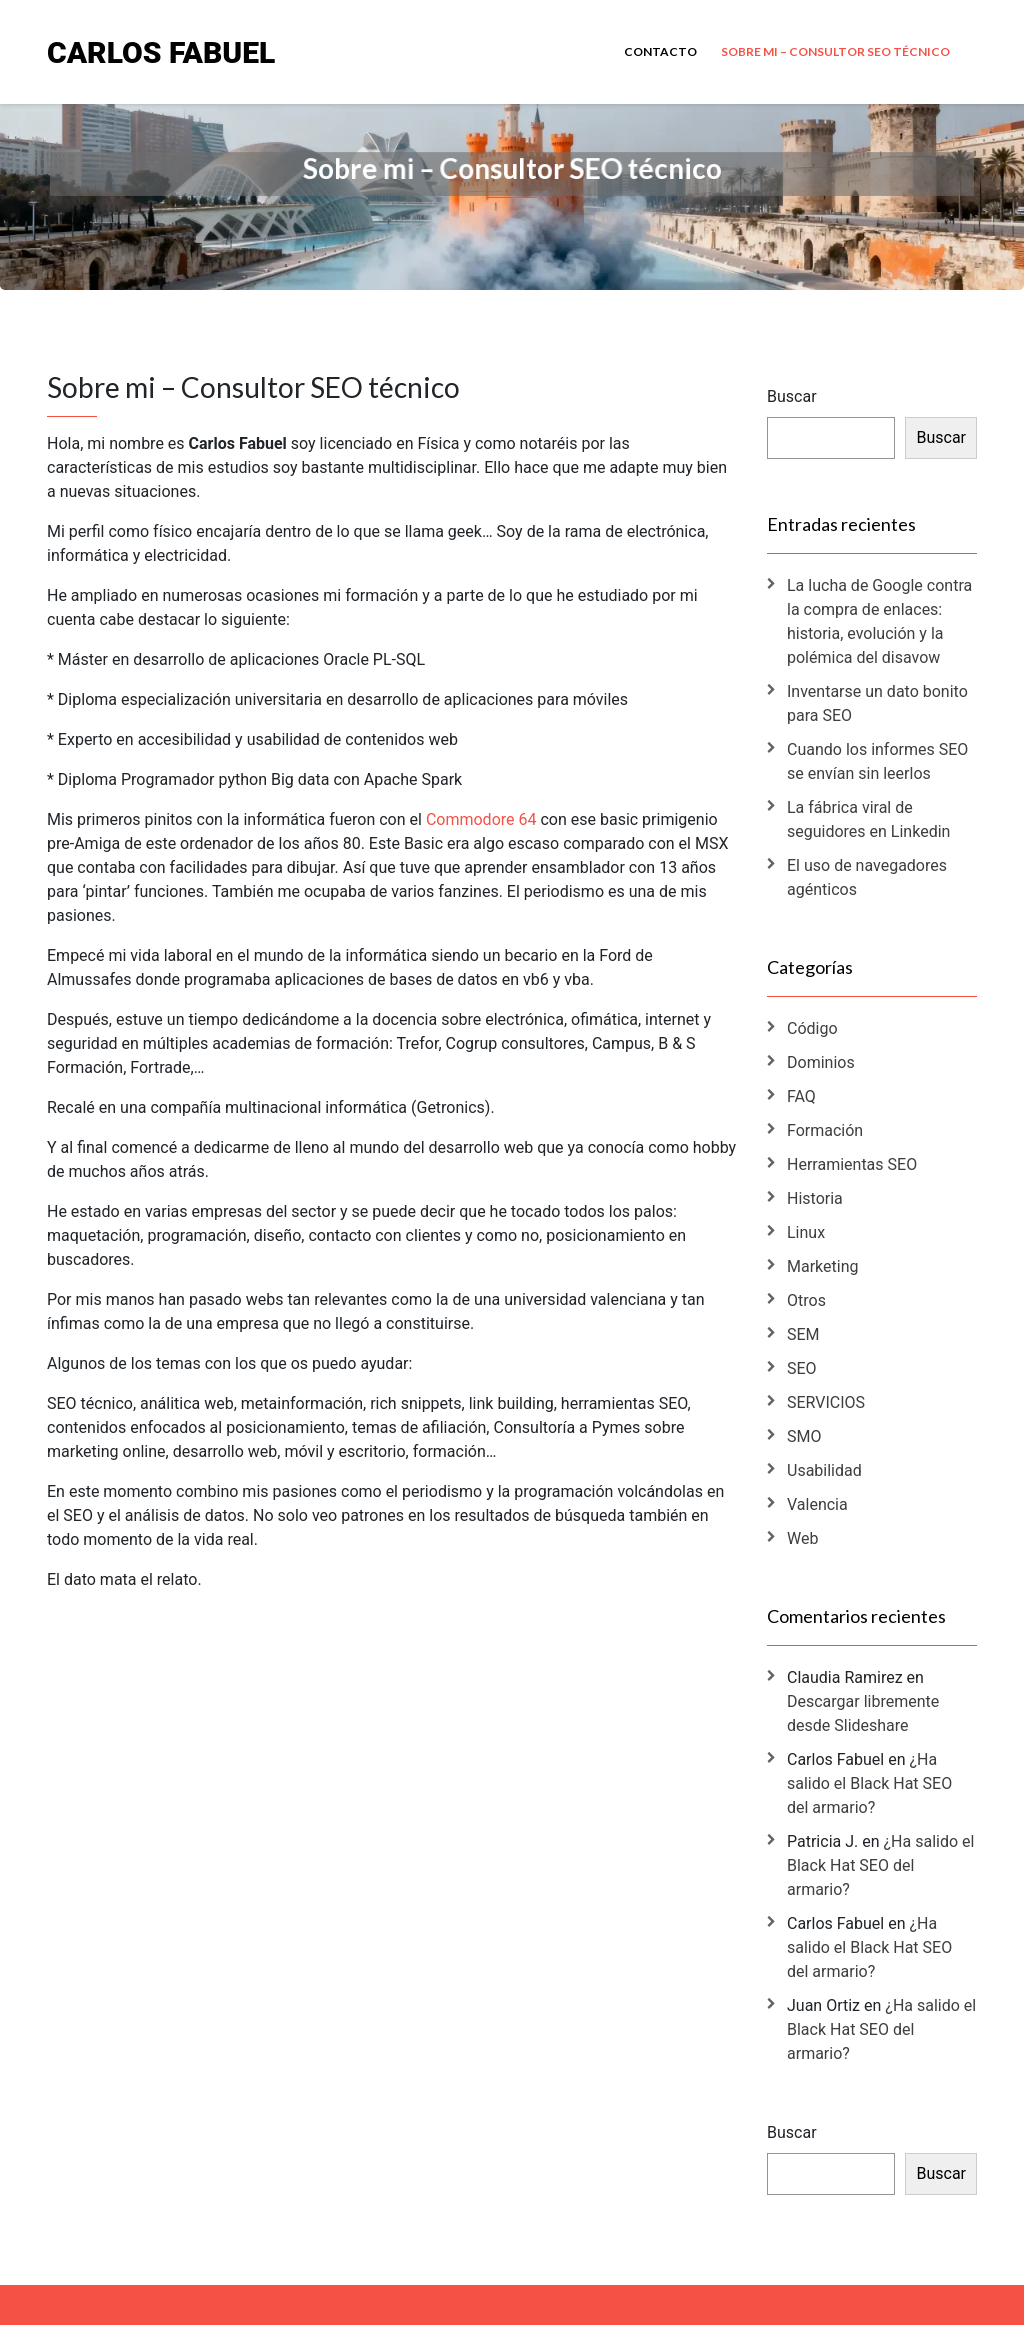  Describe the element at coordinates (825, 1130) in the screenshot. I see `Formación` at that location.